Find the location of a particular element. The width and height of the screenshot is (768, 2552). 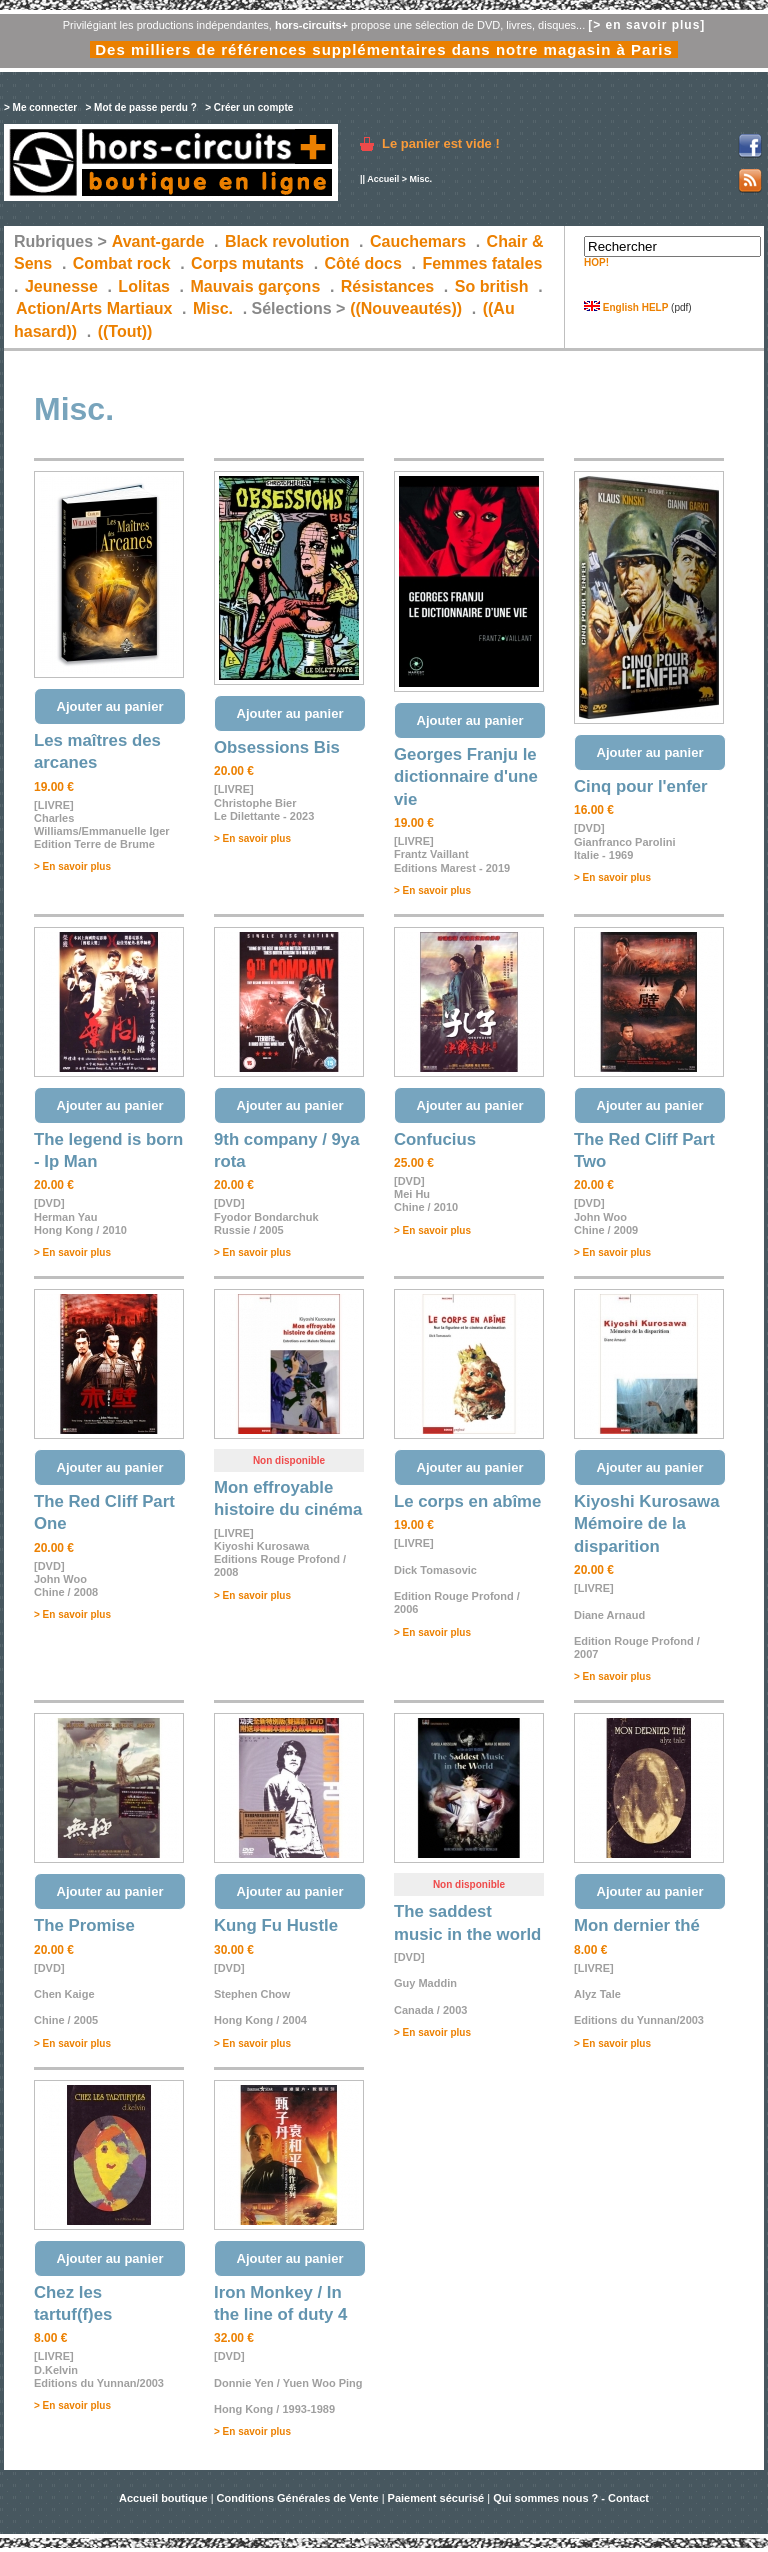

Paiement sécurisé is located at coordinates (436, 2498).